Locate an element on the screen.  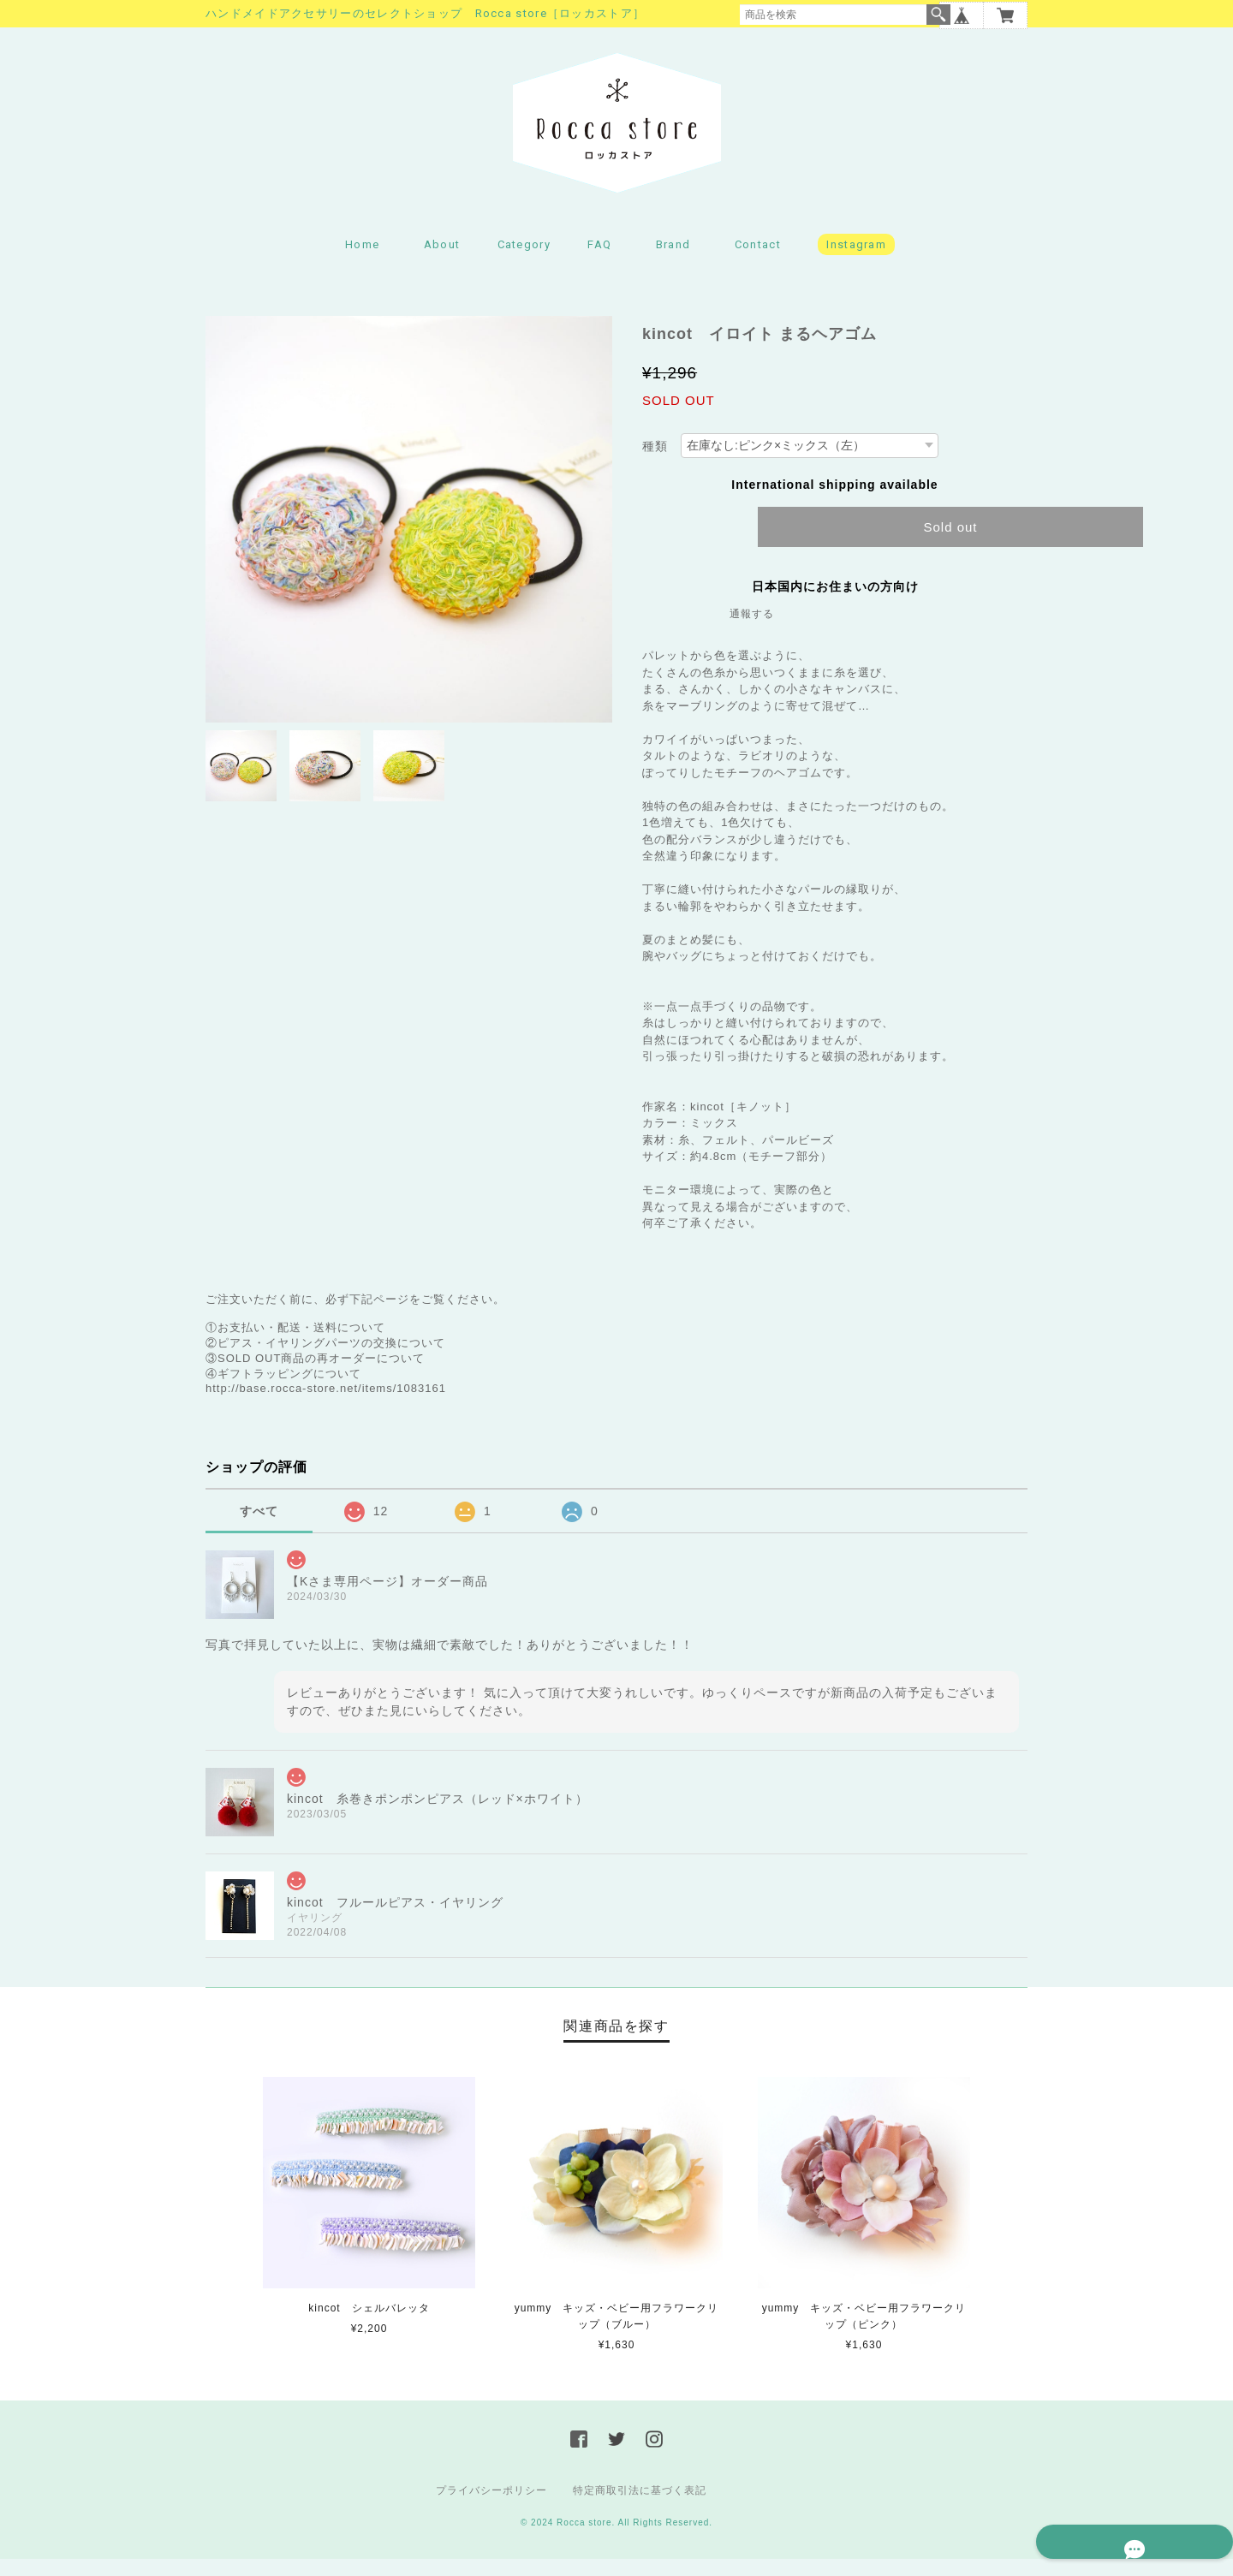
日本国内にお住まいの方向け is located at coordinates (835, 603).